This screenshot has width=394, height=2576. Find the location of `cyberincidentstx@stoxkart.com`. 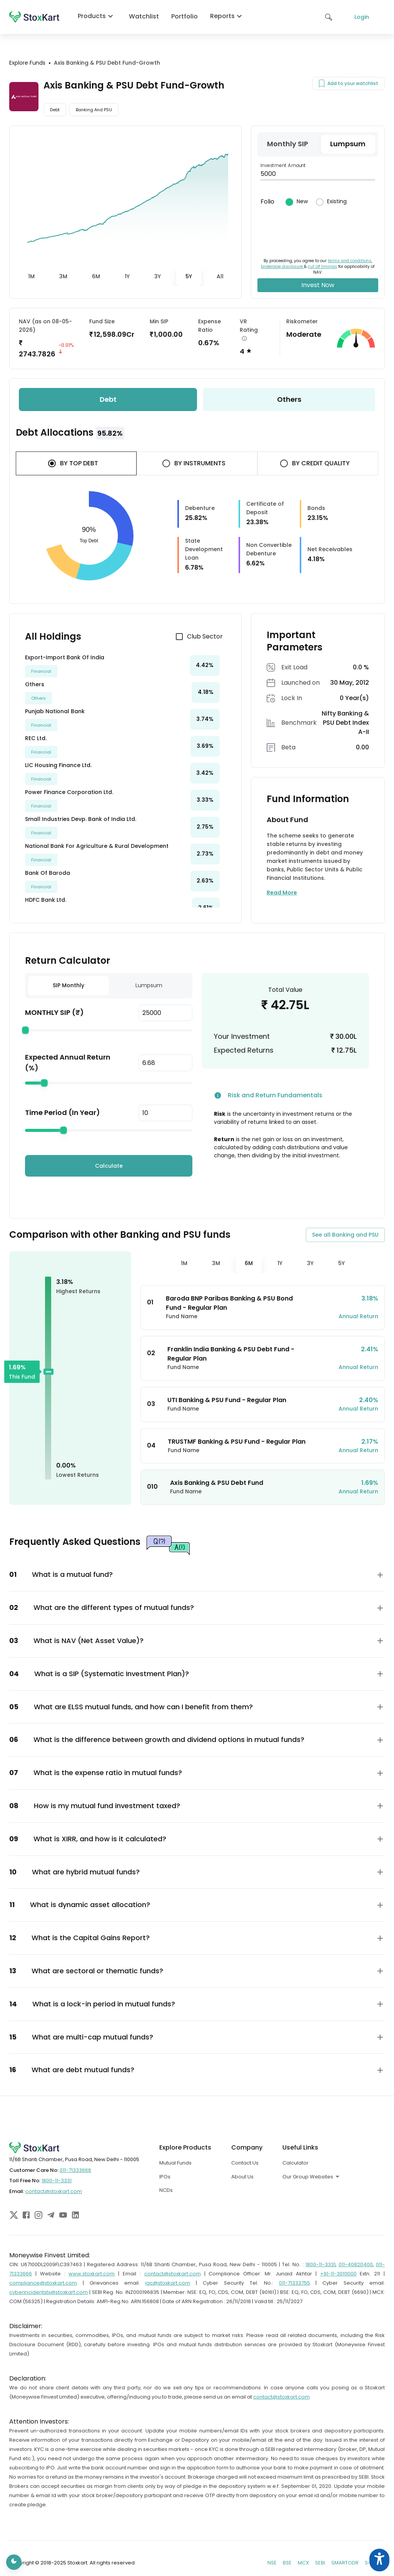

cyberincidentstx@stoxkart.com is located at coordinates (48, 2292).